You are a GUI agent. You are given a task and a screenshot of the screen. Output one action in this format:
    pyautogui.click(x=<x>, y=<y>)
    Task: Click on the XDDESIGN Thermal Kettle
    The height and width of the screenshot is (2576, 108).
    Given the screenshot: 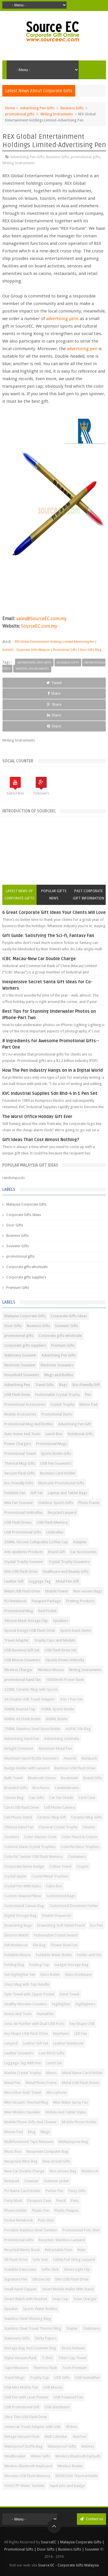 What is the action you would take?
    pyautogui.click(x=76, y=2476)
    